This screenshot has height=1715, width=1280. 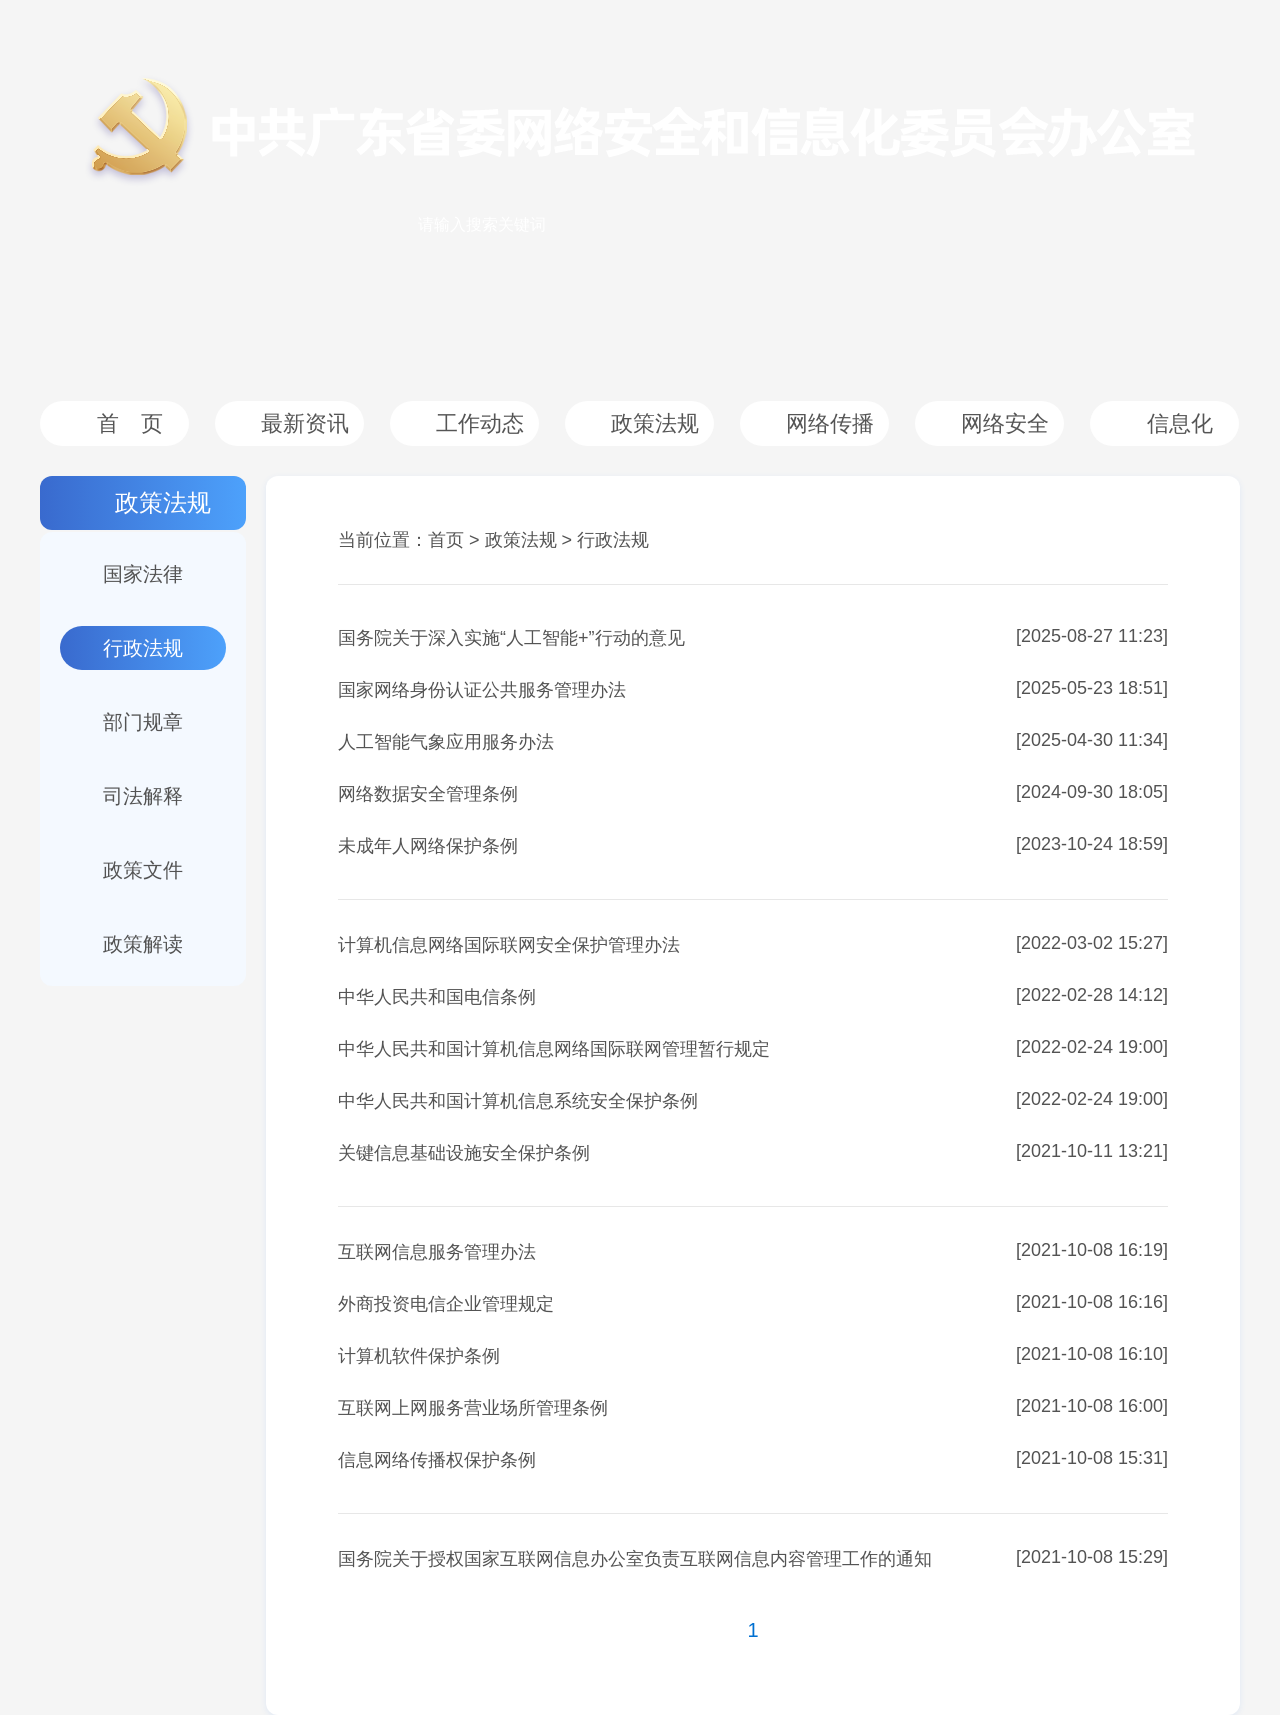 I want to click on 计算机软件保护条例, so click(x=419, y=1356).